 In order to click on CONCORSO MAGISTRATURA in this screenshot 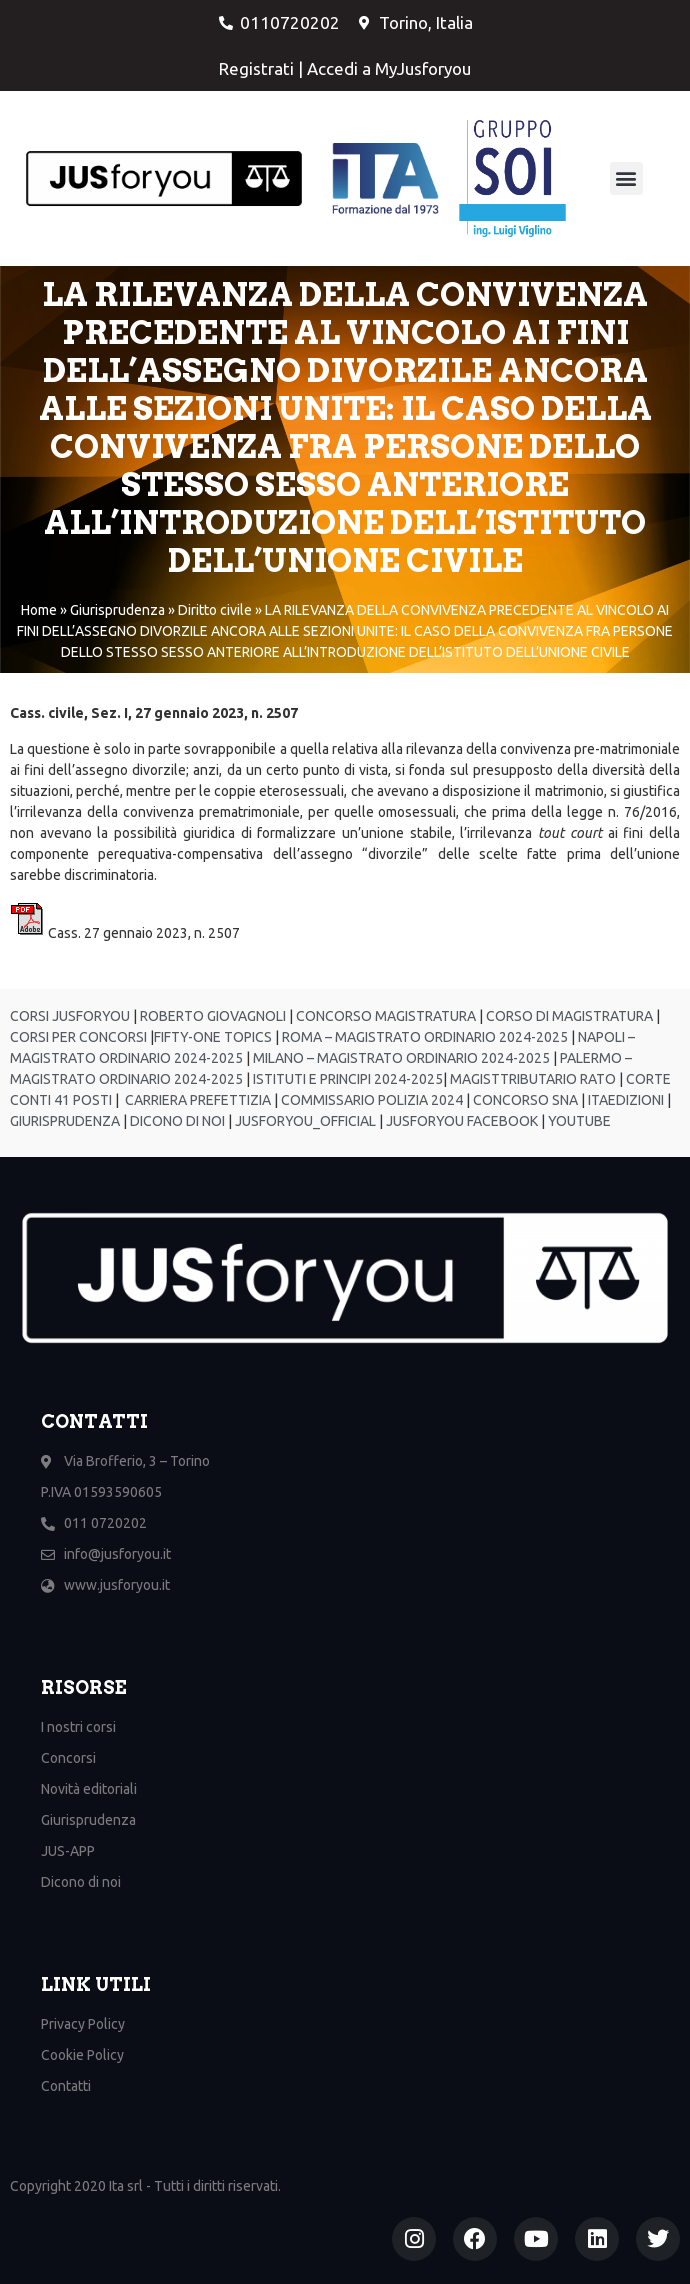, I will do `click(384, 1016)`.